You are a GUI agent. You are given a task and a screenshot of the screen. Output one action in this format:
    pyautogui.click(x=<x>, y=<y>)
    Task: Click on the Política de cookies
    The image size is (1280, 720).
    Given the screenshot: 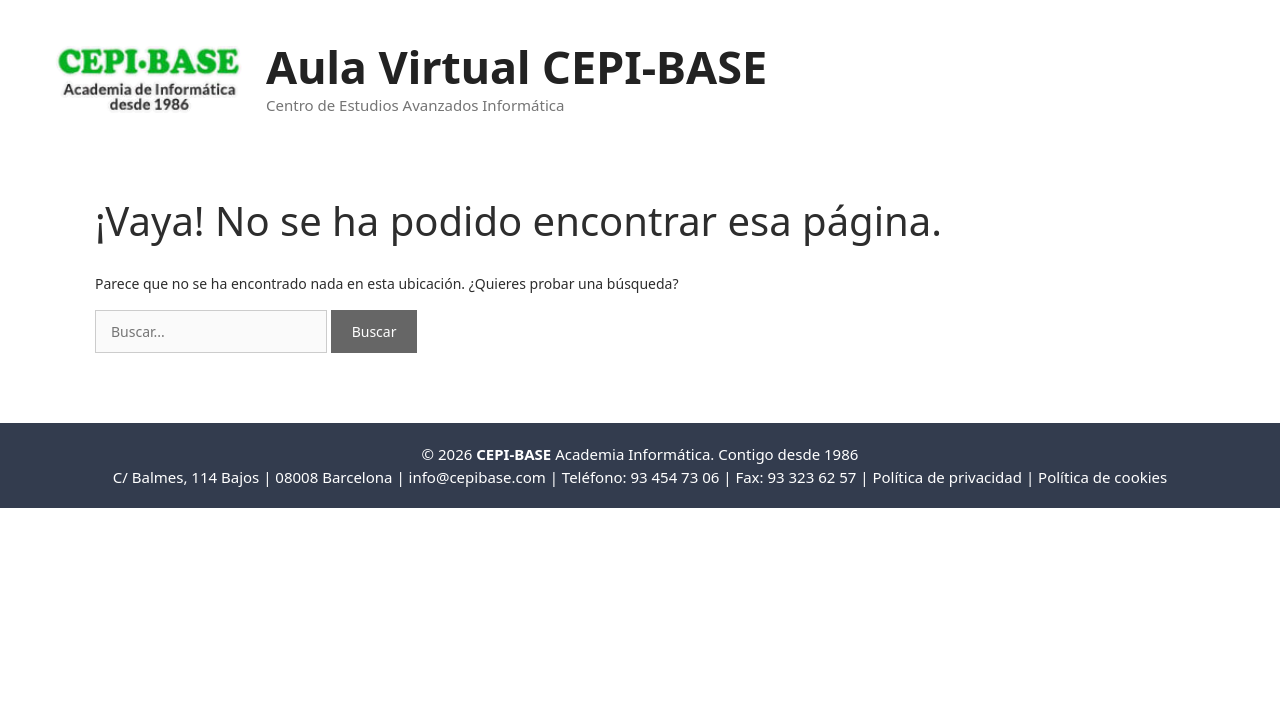 What is the action you would take?
    pyautogui.click(x=1102, y=477)
    